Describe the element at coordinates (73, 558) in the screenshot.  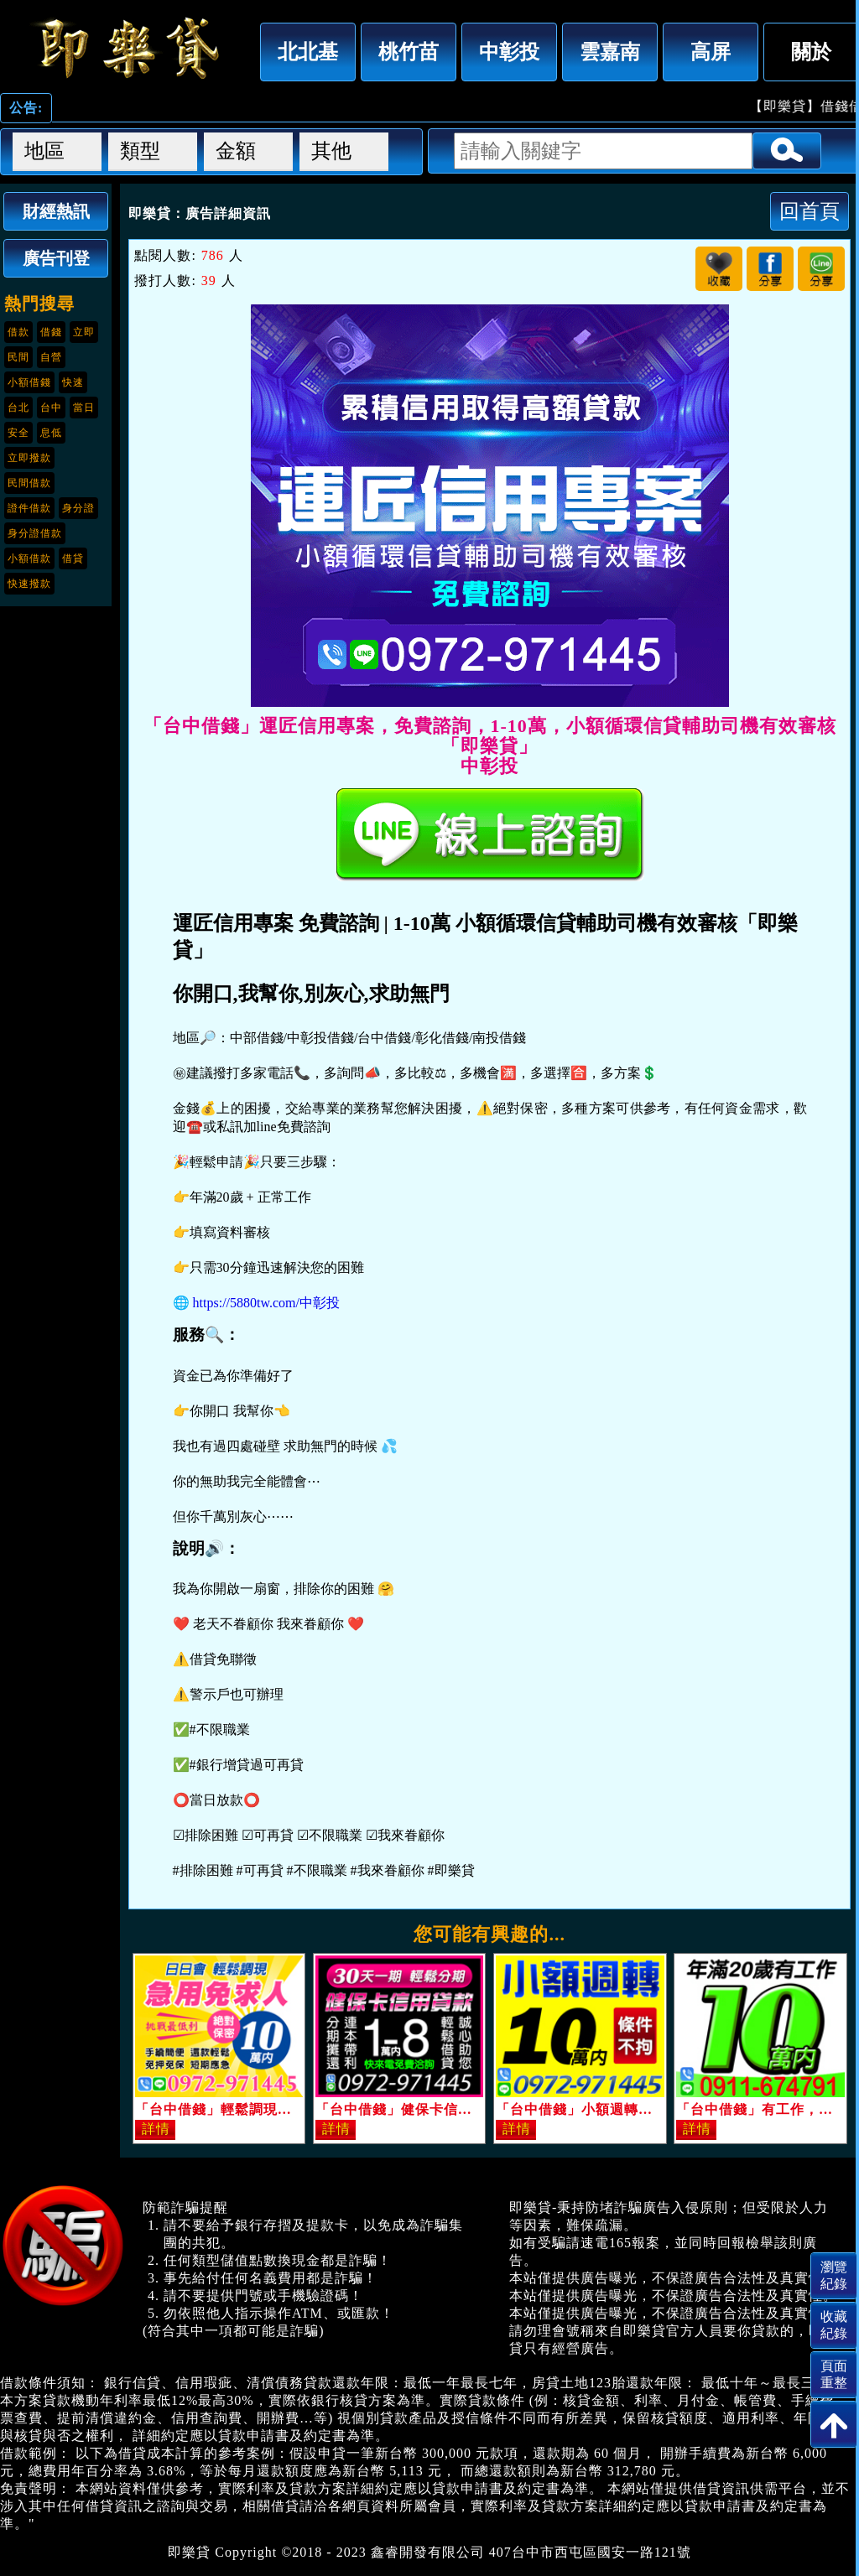
I see `借貸` at that location.